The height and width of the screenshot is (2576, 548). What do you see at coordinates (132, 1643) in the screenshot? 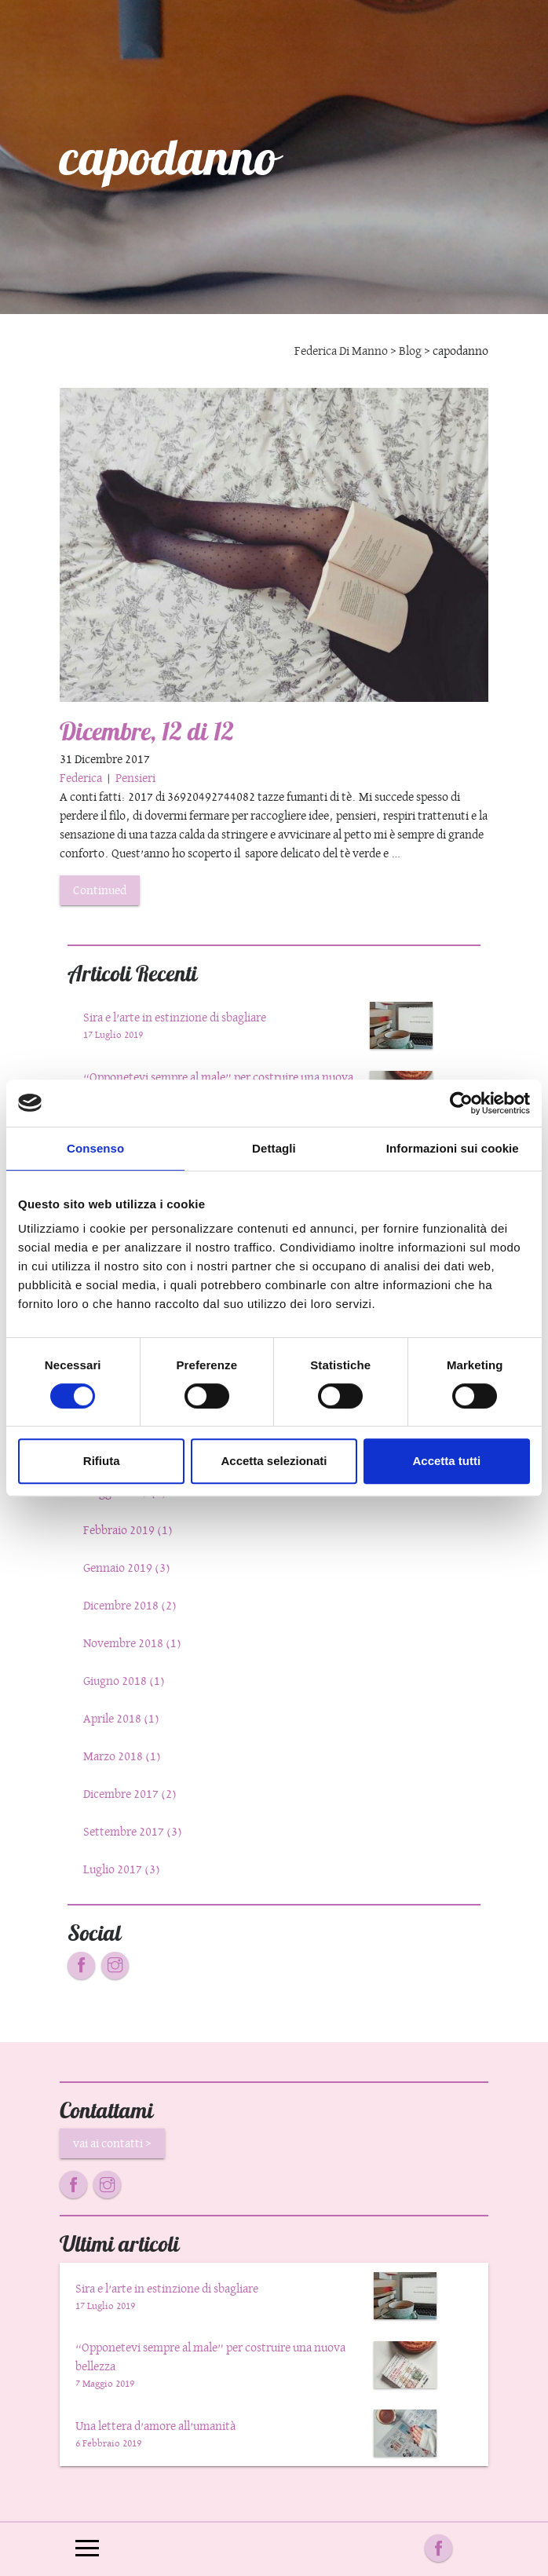
I see `Novembre 2018 (1)` at bounding box center [132, 1643].